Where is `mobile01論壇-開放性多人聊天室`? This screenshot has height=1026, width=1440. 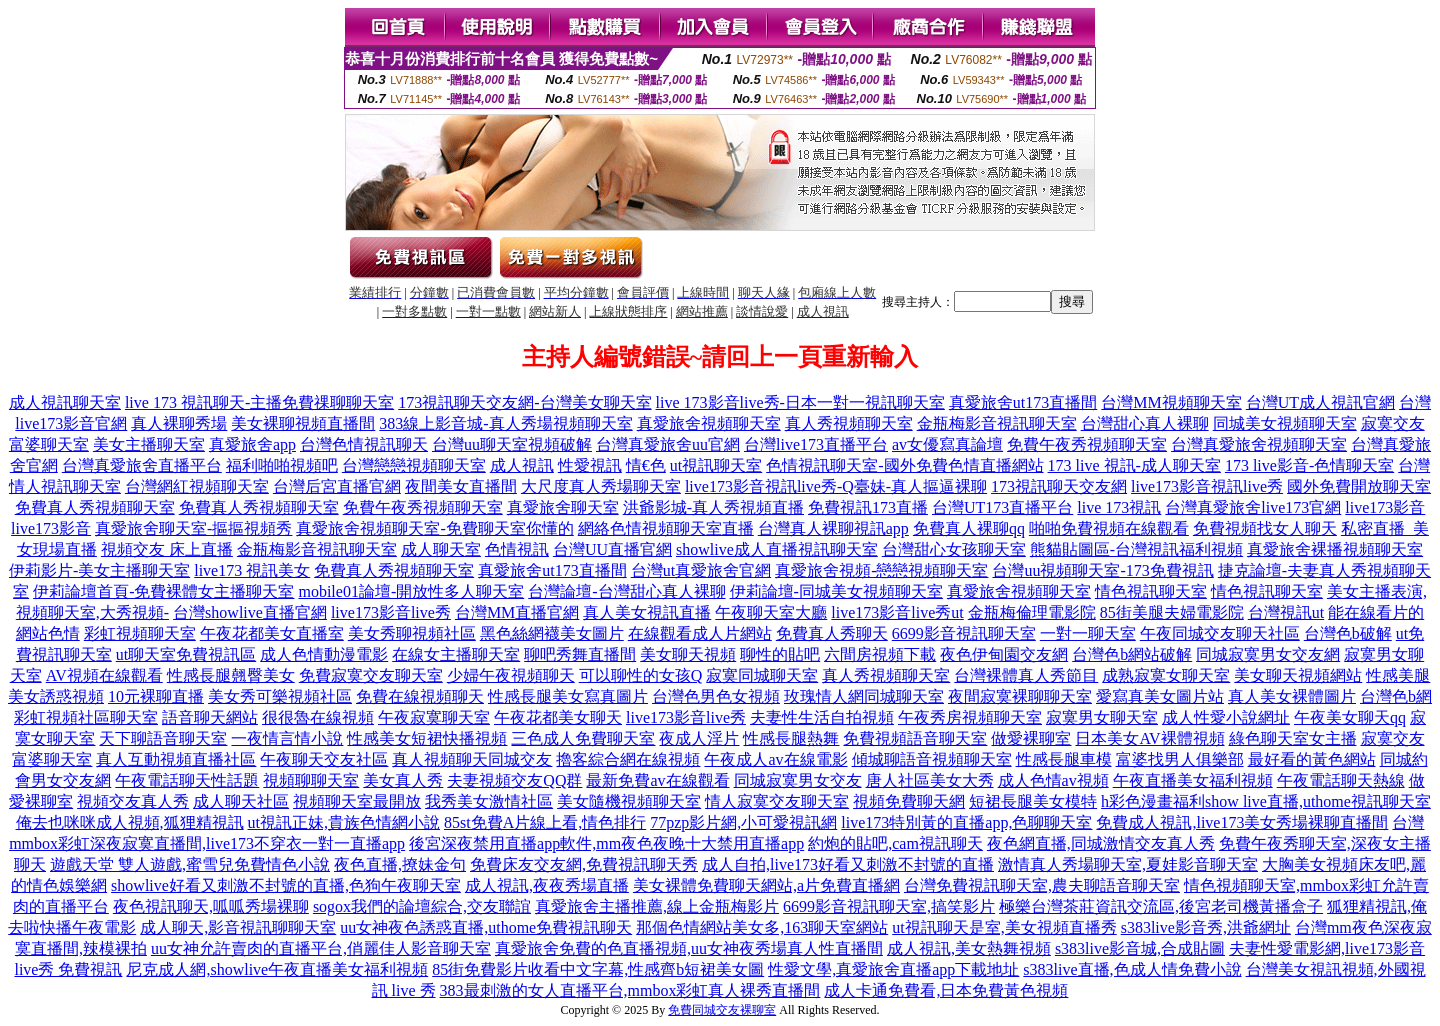 mobile01論壇-開放性多人聊天室 is located at coordinates (411, 591).